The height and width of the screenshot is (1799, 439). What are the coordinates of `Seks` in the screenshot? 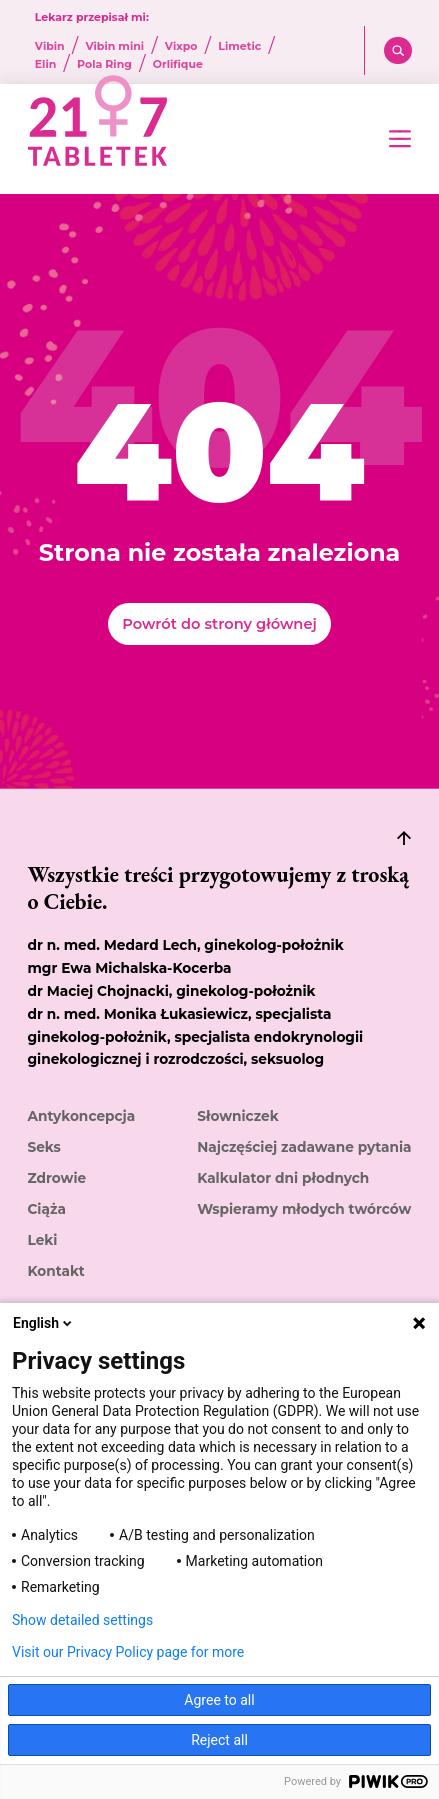 It's located at (43, 1147).